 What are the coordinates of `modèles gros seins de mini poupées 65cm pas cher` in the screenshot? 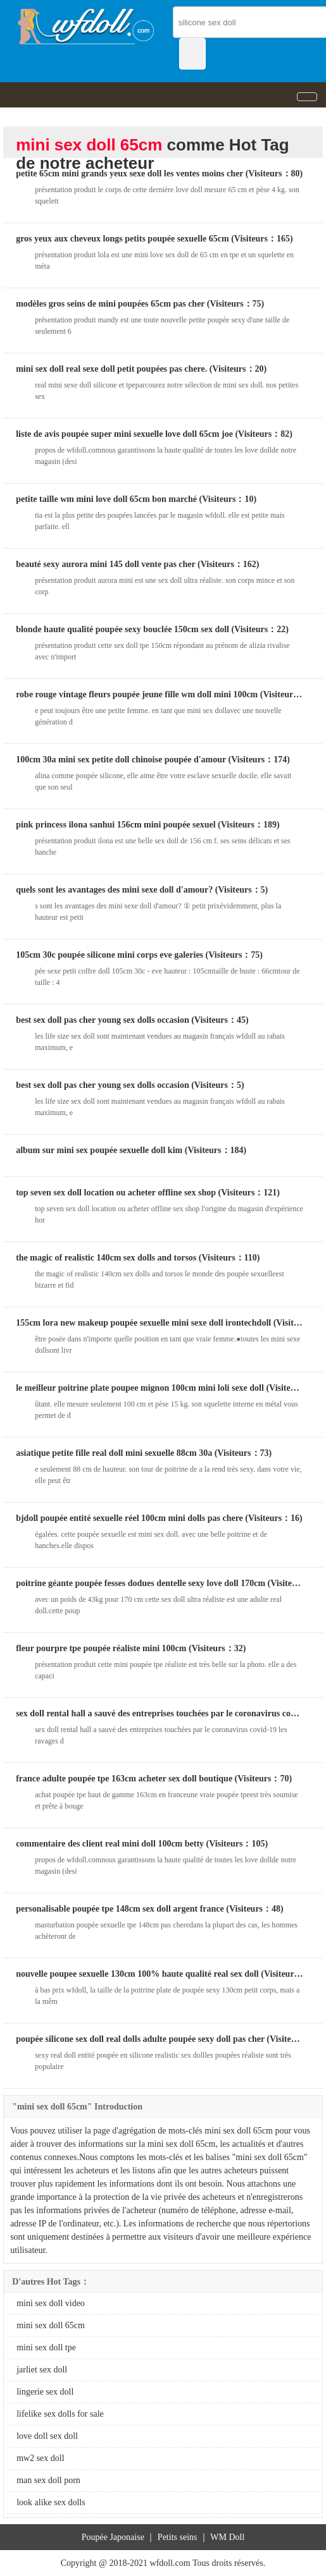 It's located at (110, 303).